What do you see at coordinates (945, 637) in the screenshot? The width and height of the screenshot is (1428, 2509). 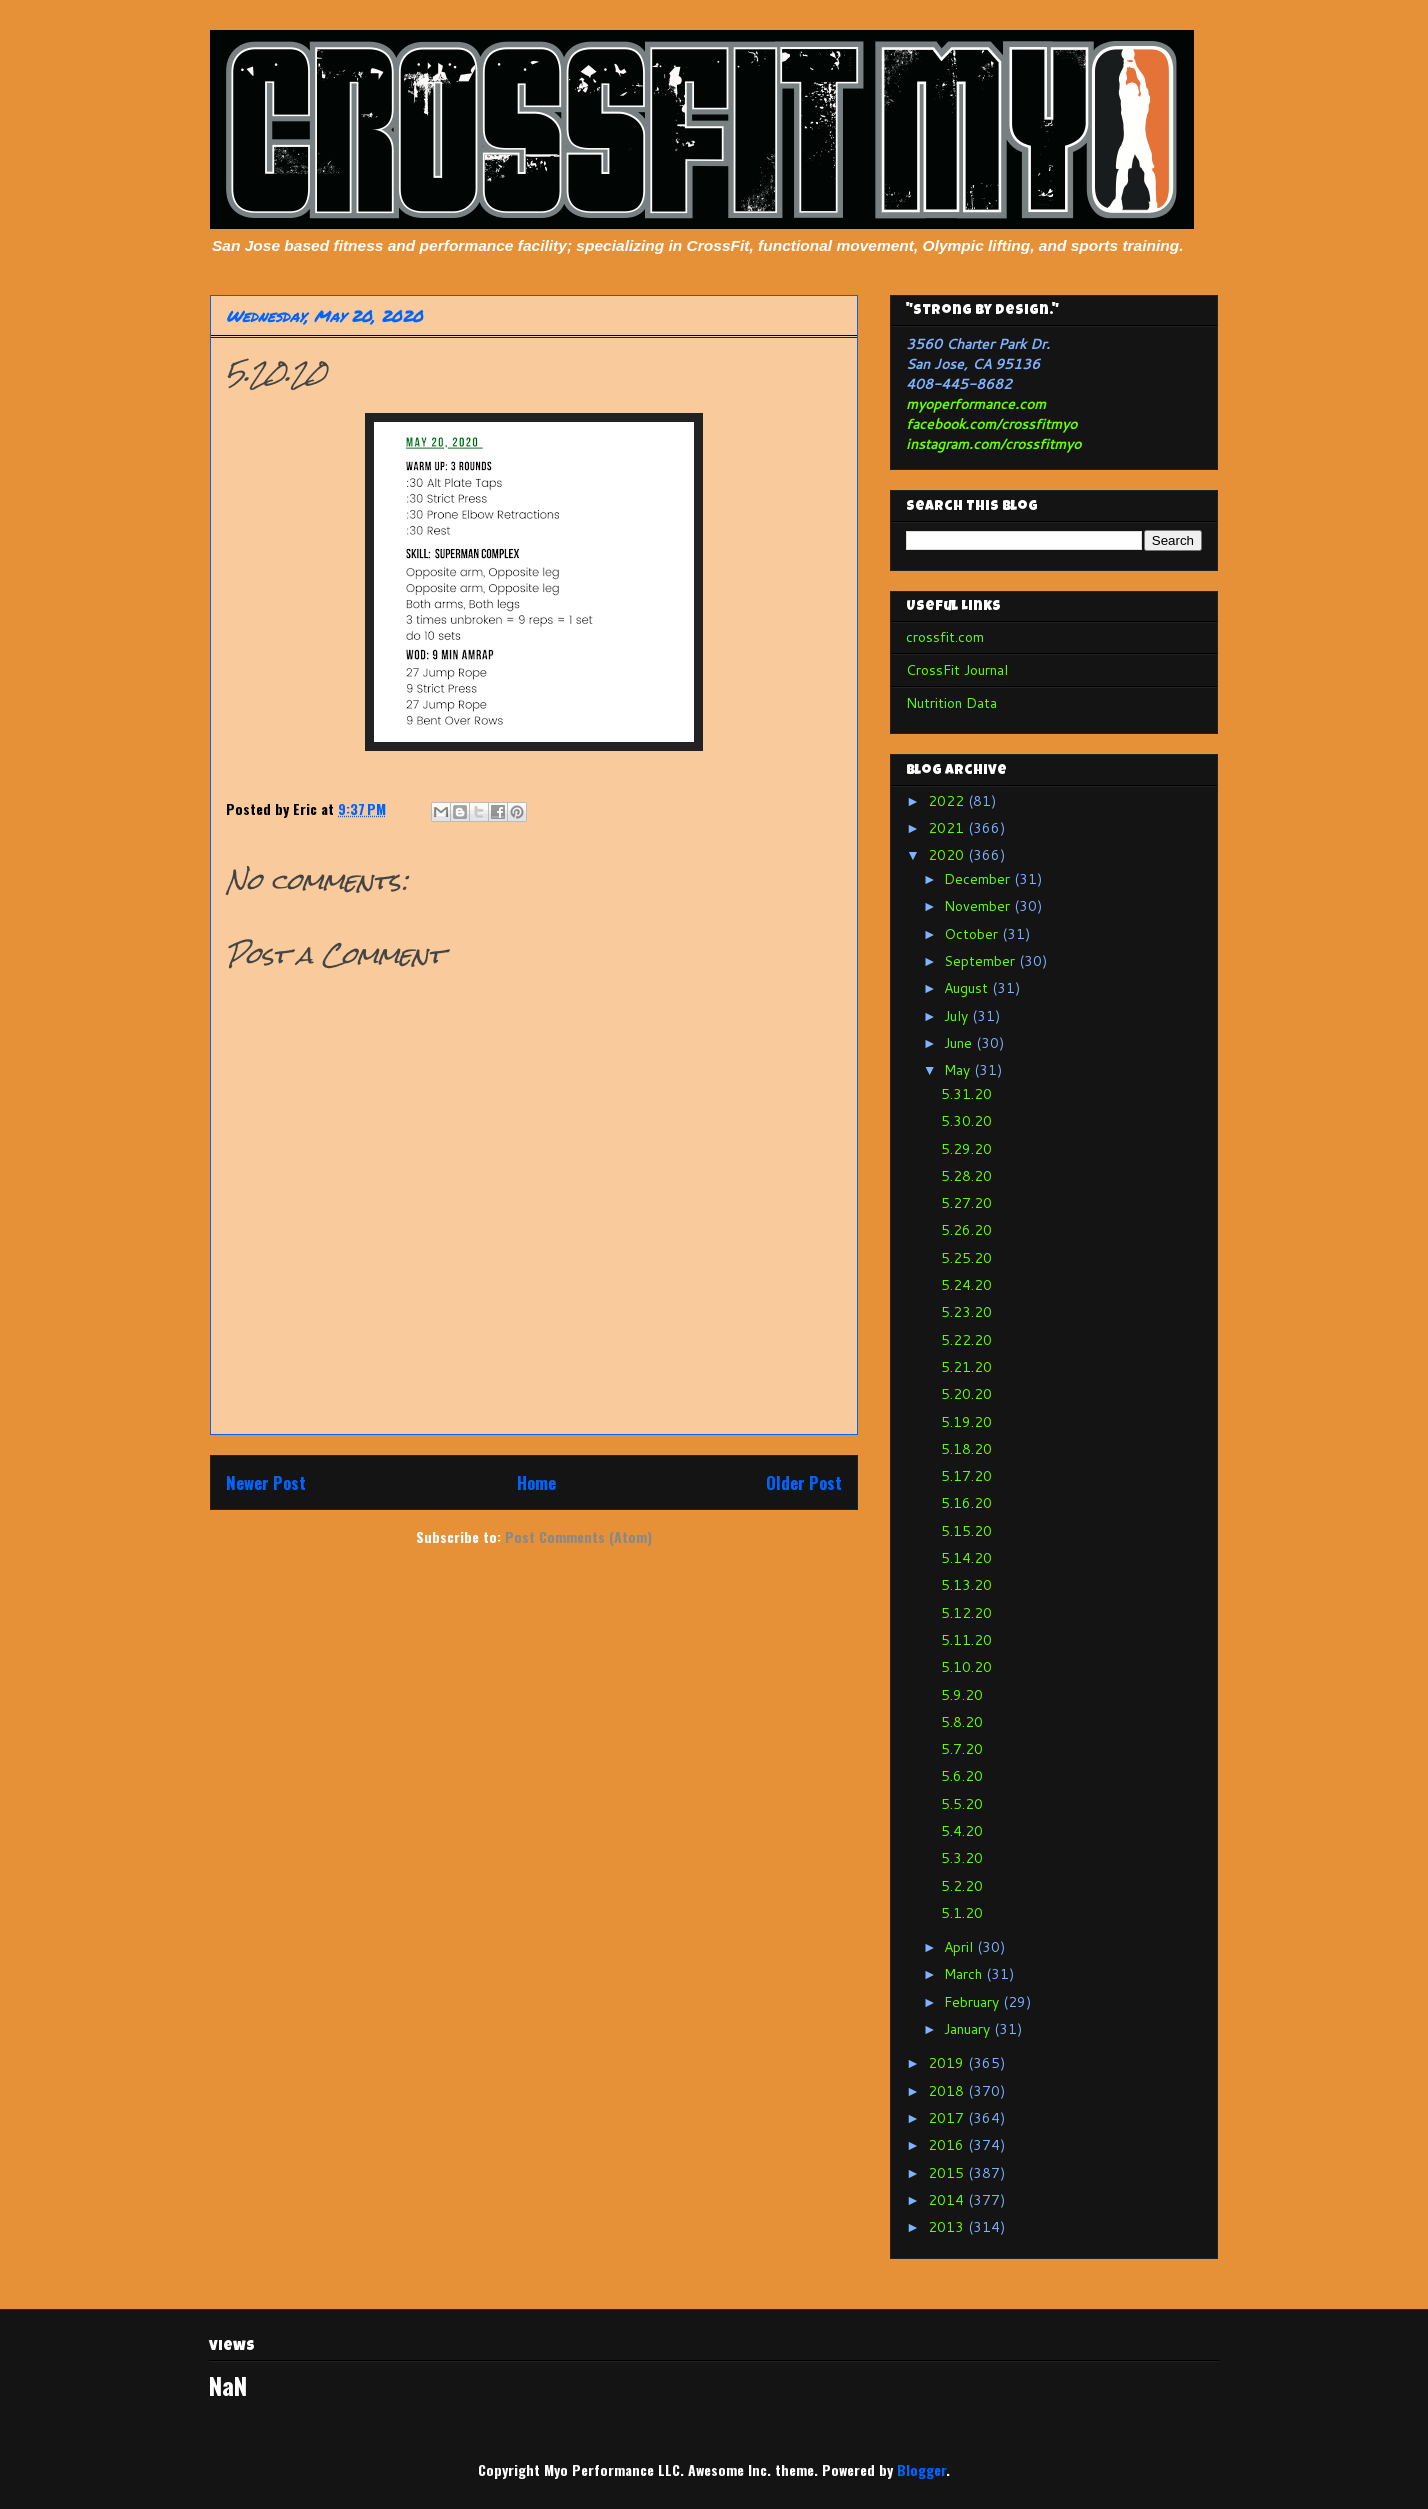 I see `crossfit.com` at bounding box center [945, 637].